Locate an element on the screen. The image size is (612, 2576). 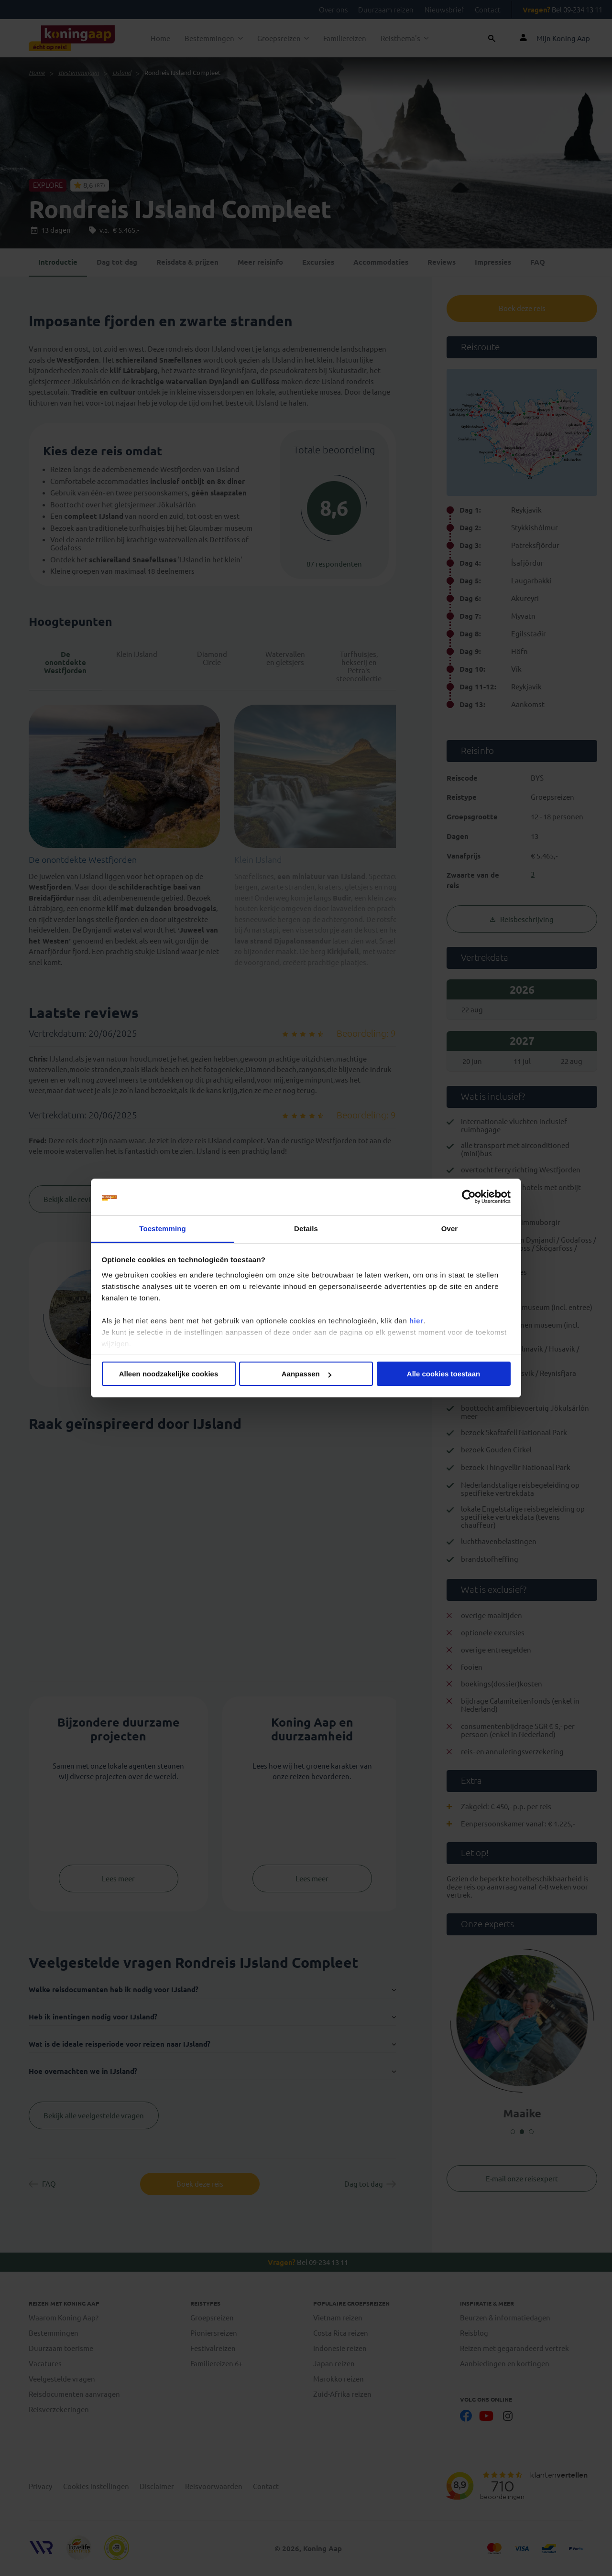
Details [tab] is located at coordinates (306, 1228).